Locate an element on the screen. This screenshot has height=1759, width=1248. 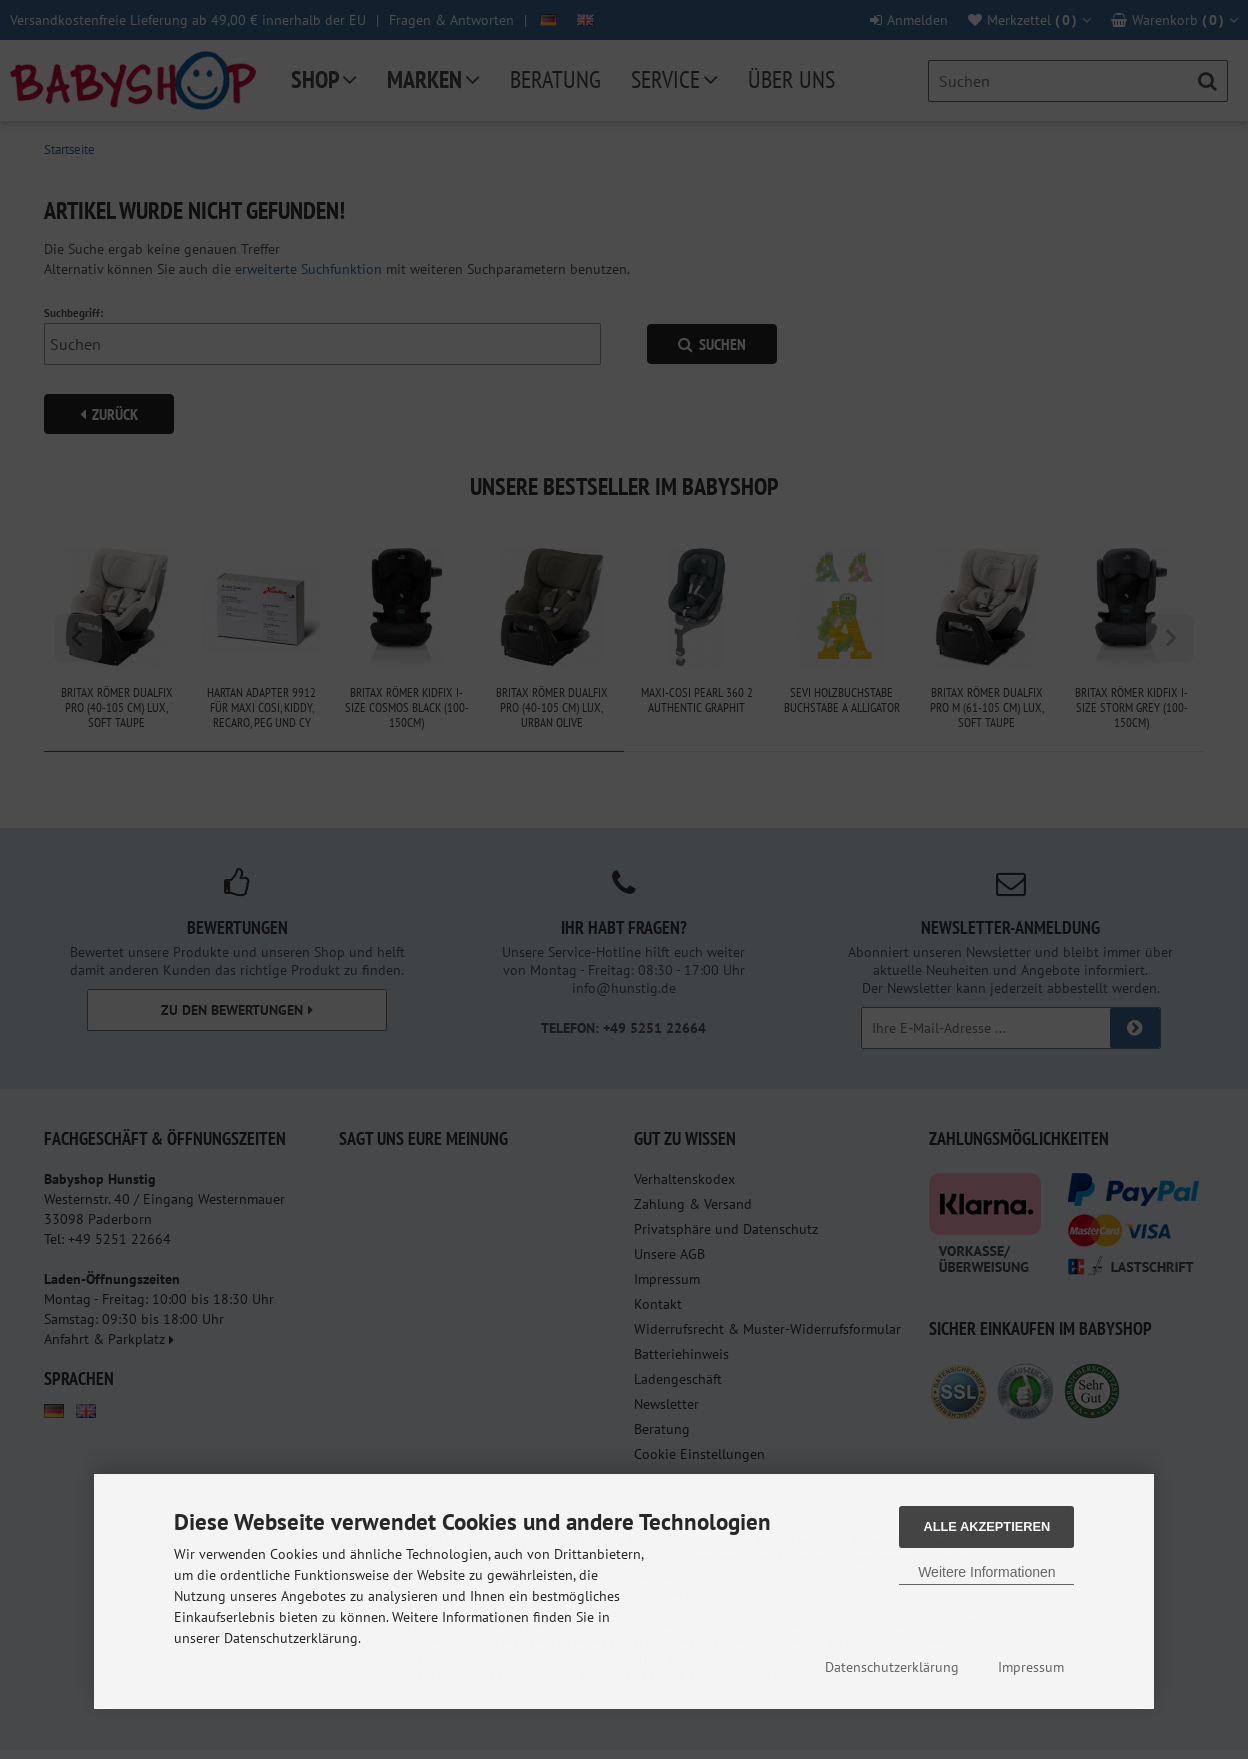
Impressum is located at coordinates (1031, 1667).